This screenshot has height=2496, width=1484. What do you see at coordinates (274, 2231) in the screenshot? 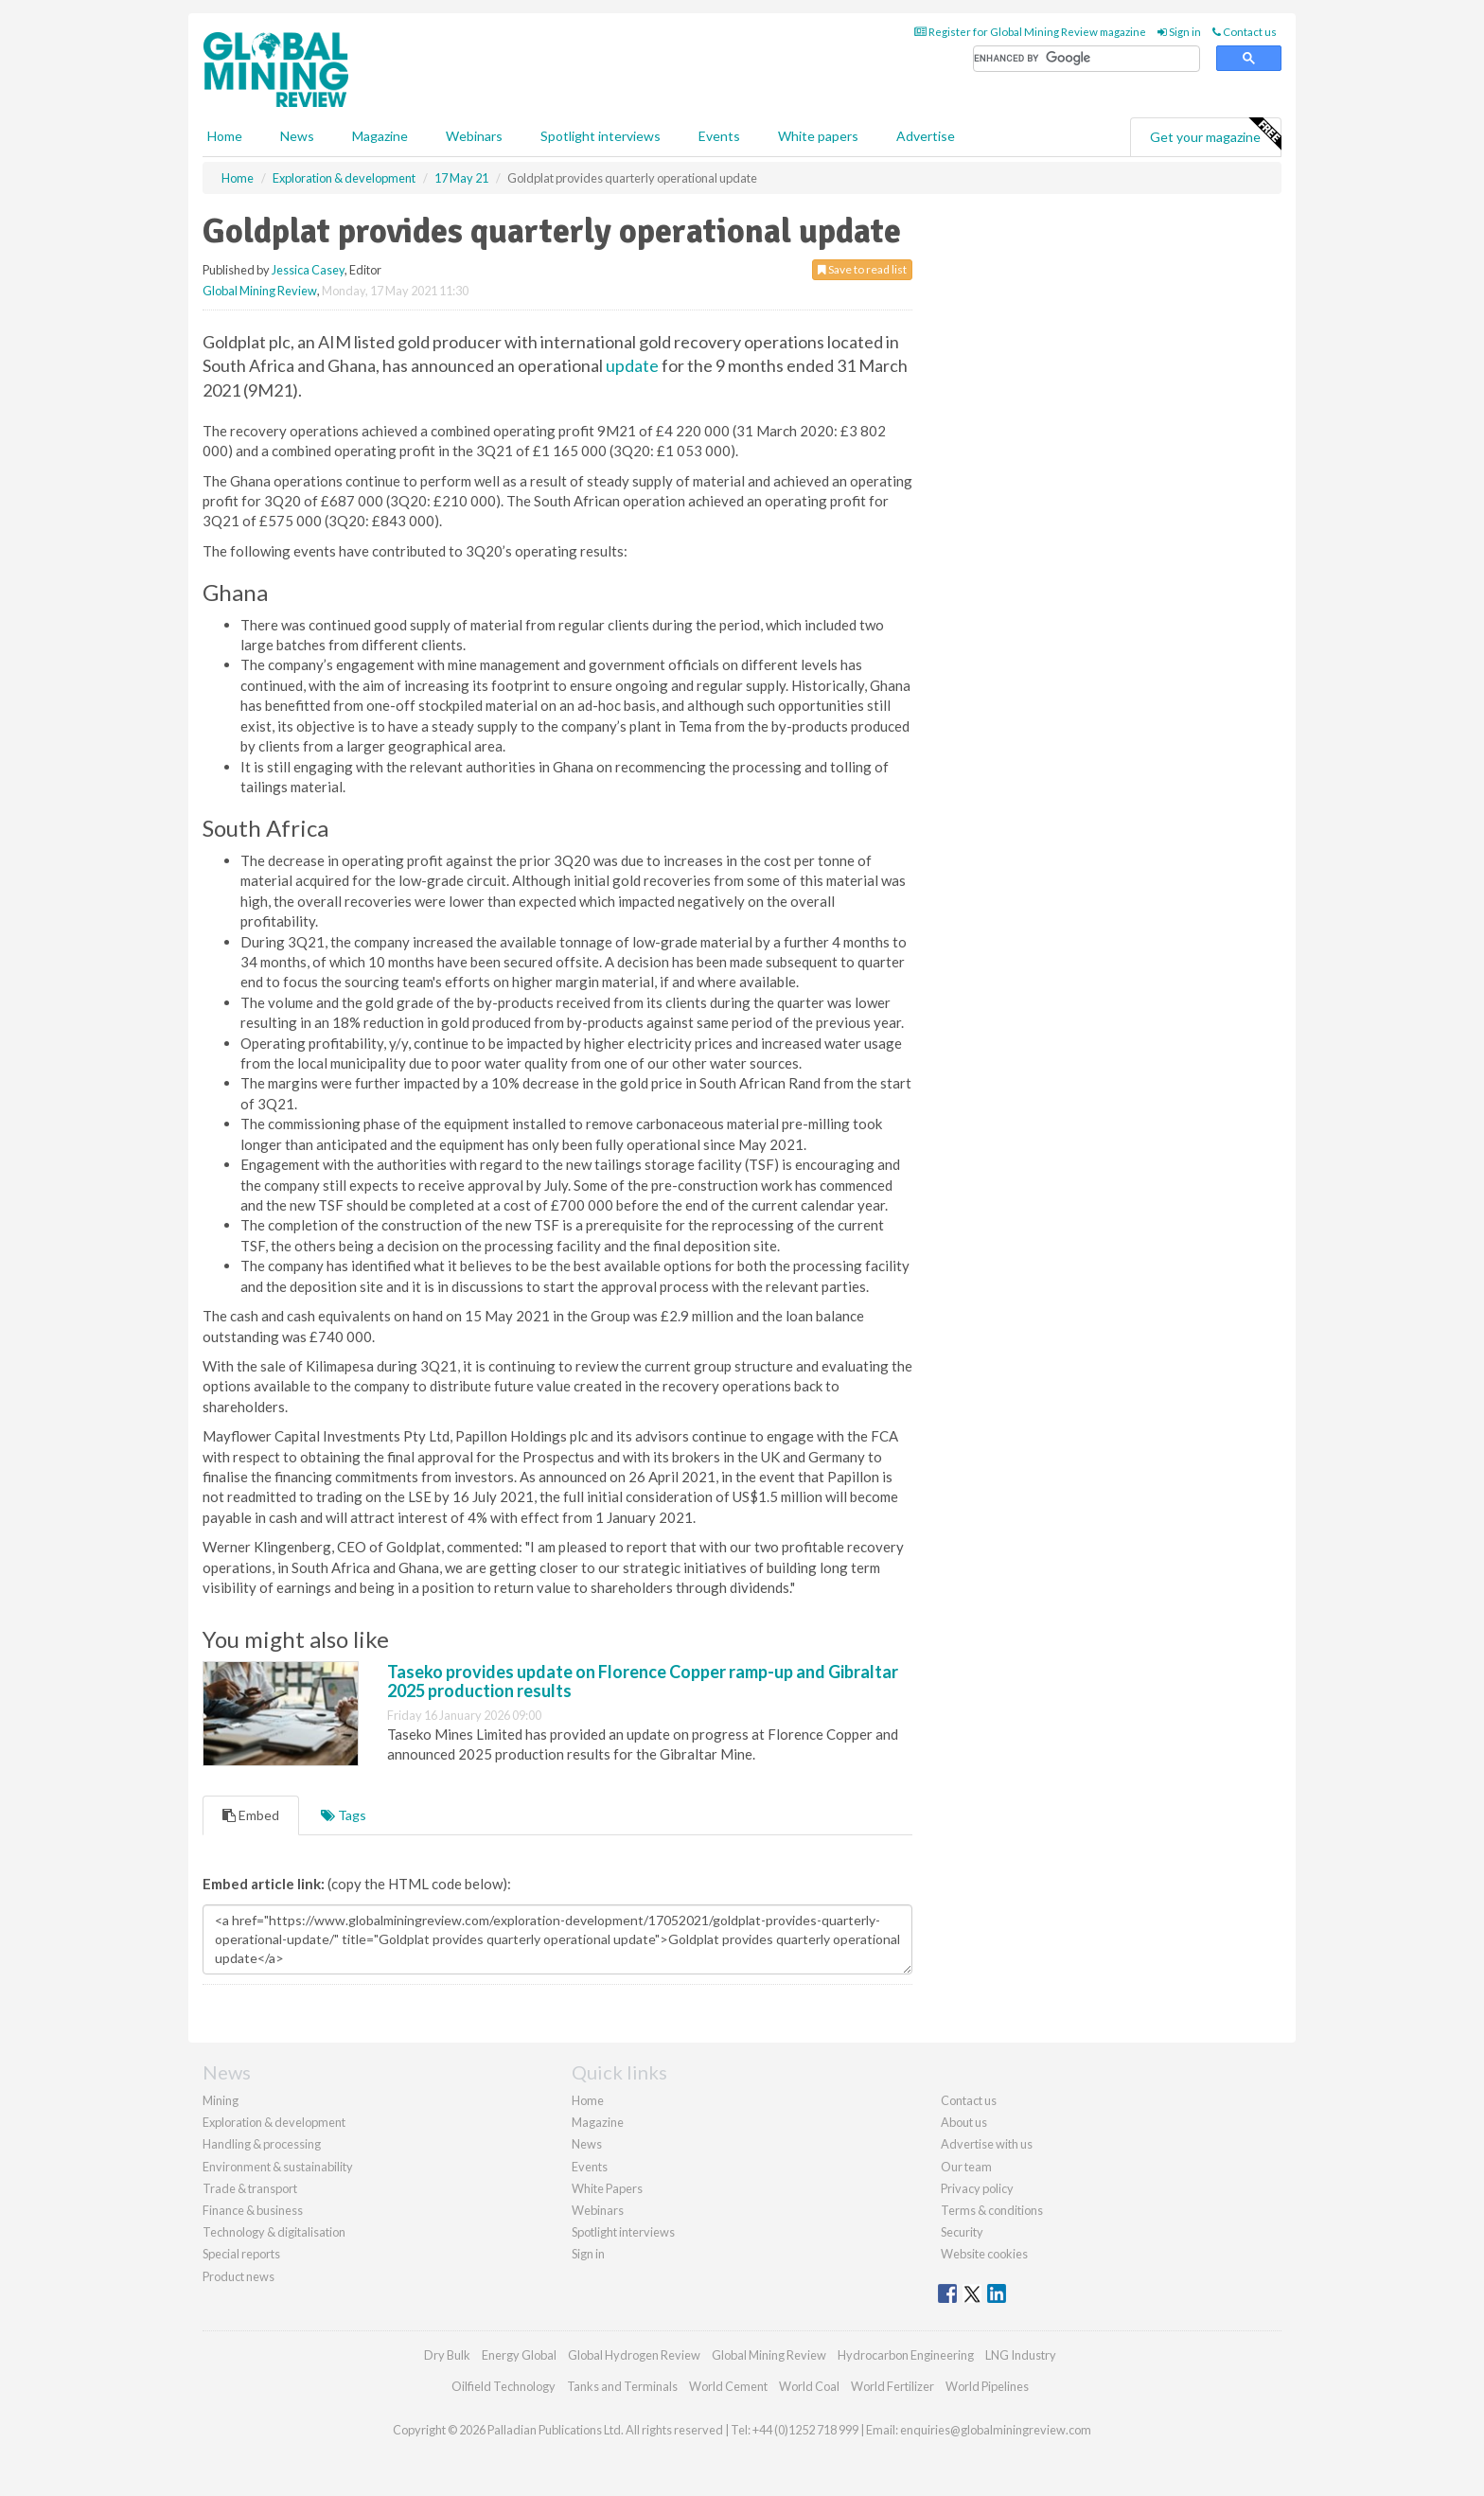
I see `Technology & digitalisation` at bounding box center [274, 2231].